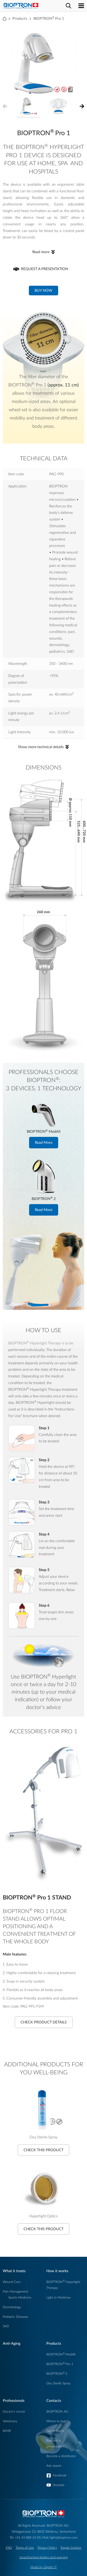 The height and width of the screenshot is (2576, 87). What do you see at coordinates (60, 2354) in the screenshot?
I see `BIOPTRONMedAll` at bounding box center [60, 2354].